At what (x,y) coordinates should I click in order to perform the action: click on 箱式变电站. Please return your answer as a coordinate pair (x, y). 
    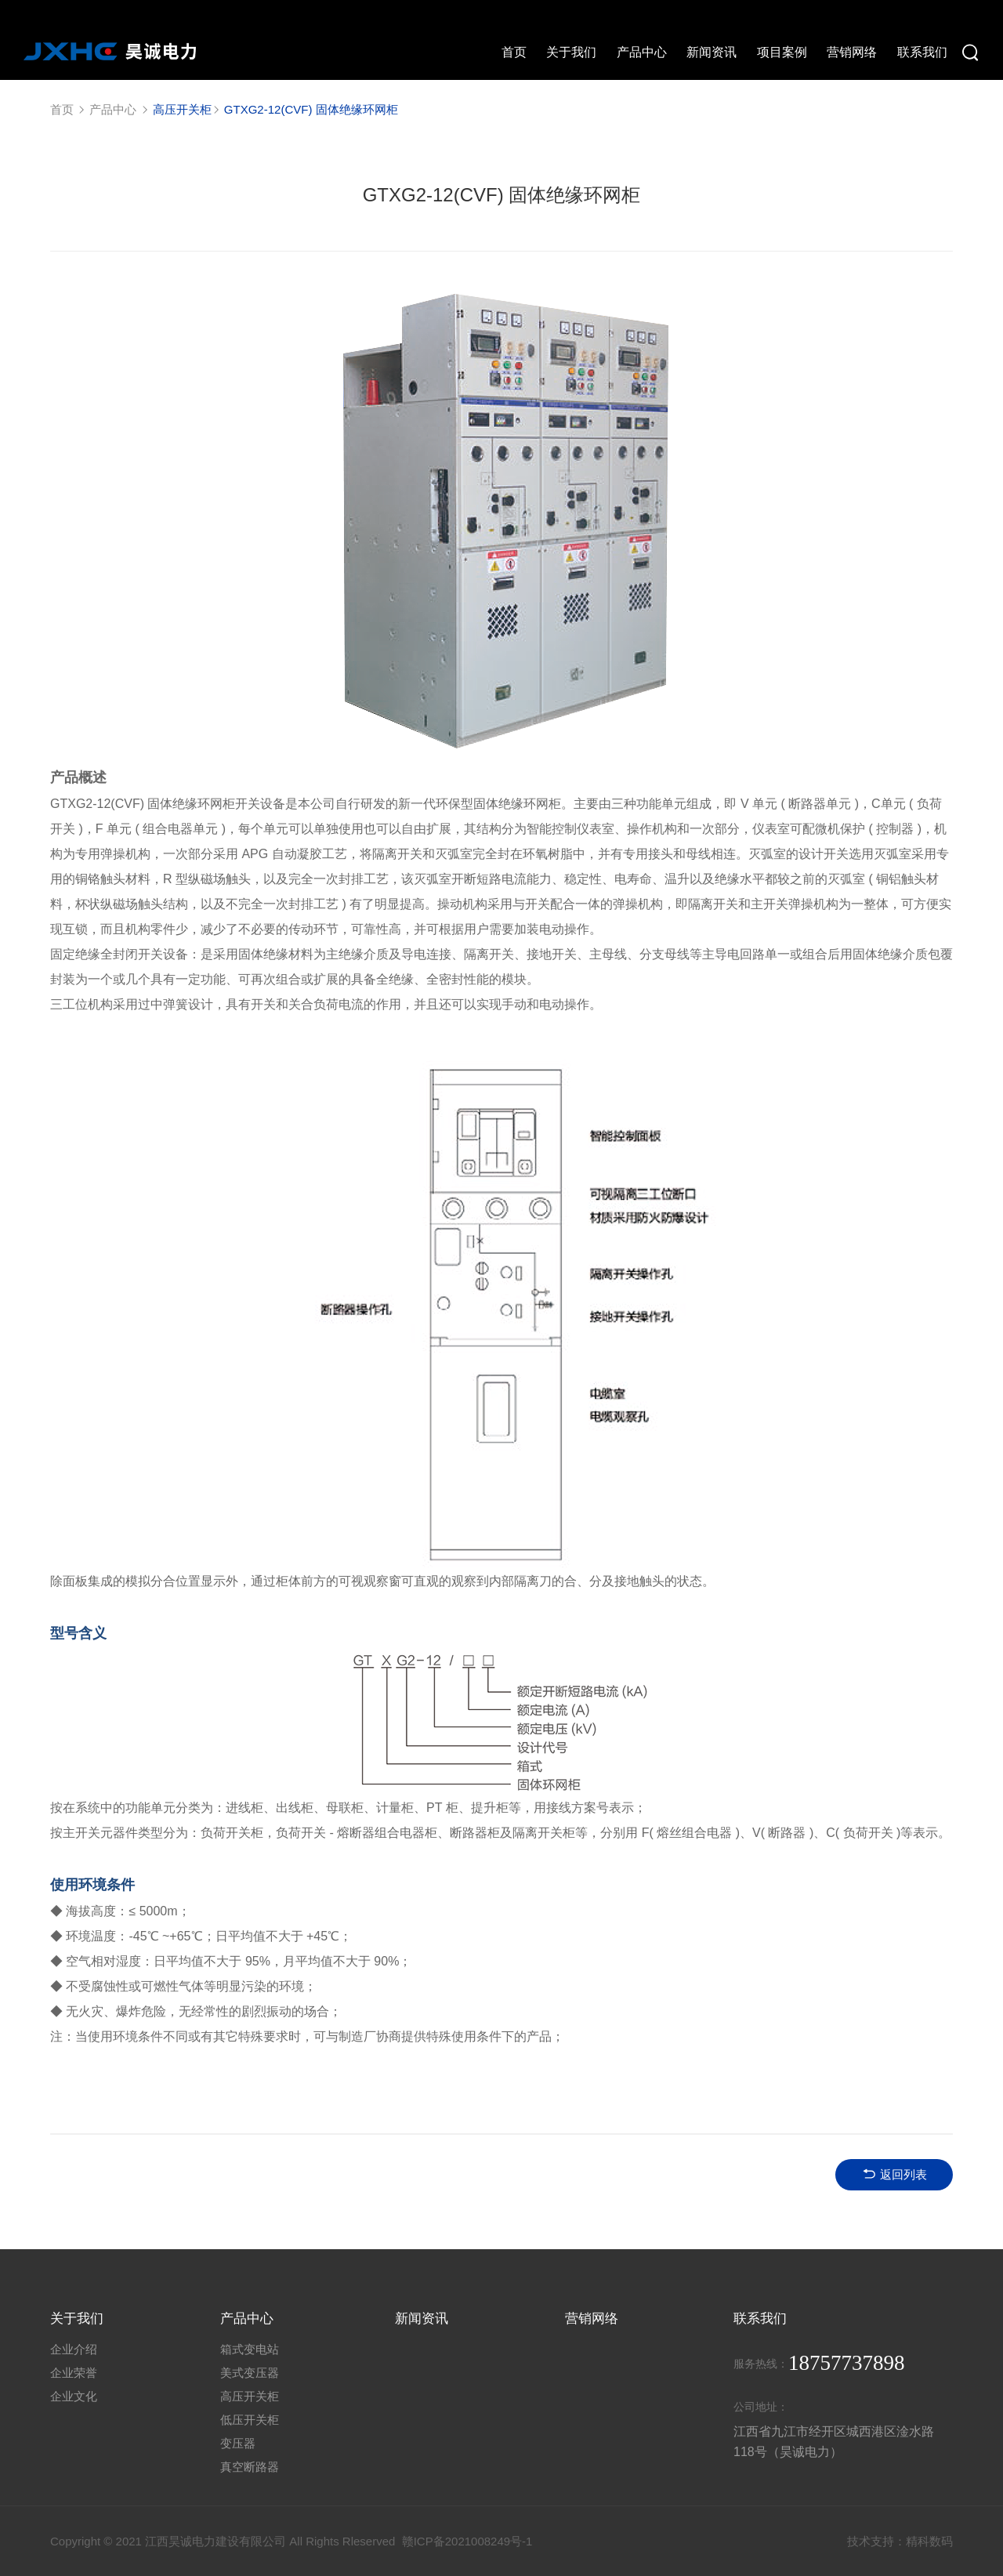
    Looking at the image, I should click on (249, 2348).